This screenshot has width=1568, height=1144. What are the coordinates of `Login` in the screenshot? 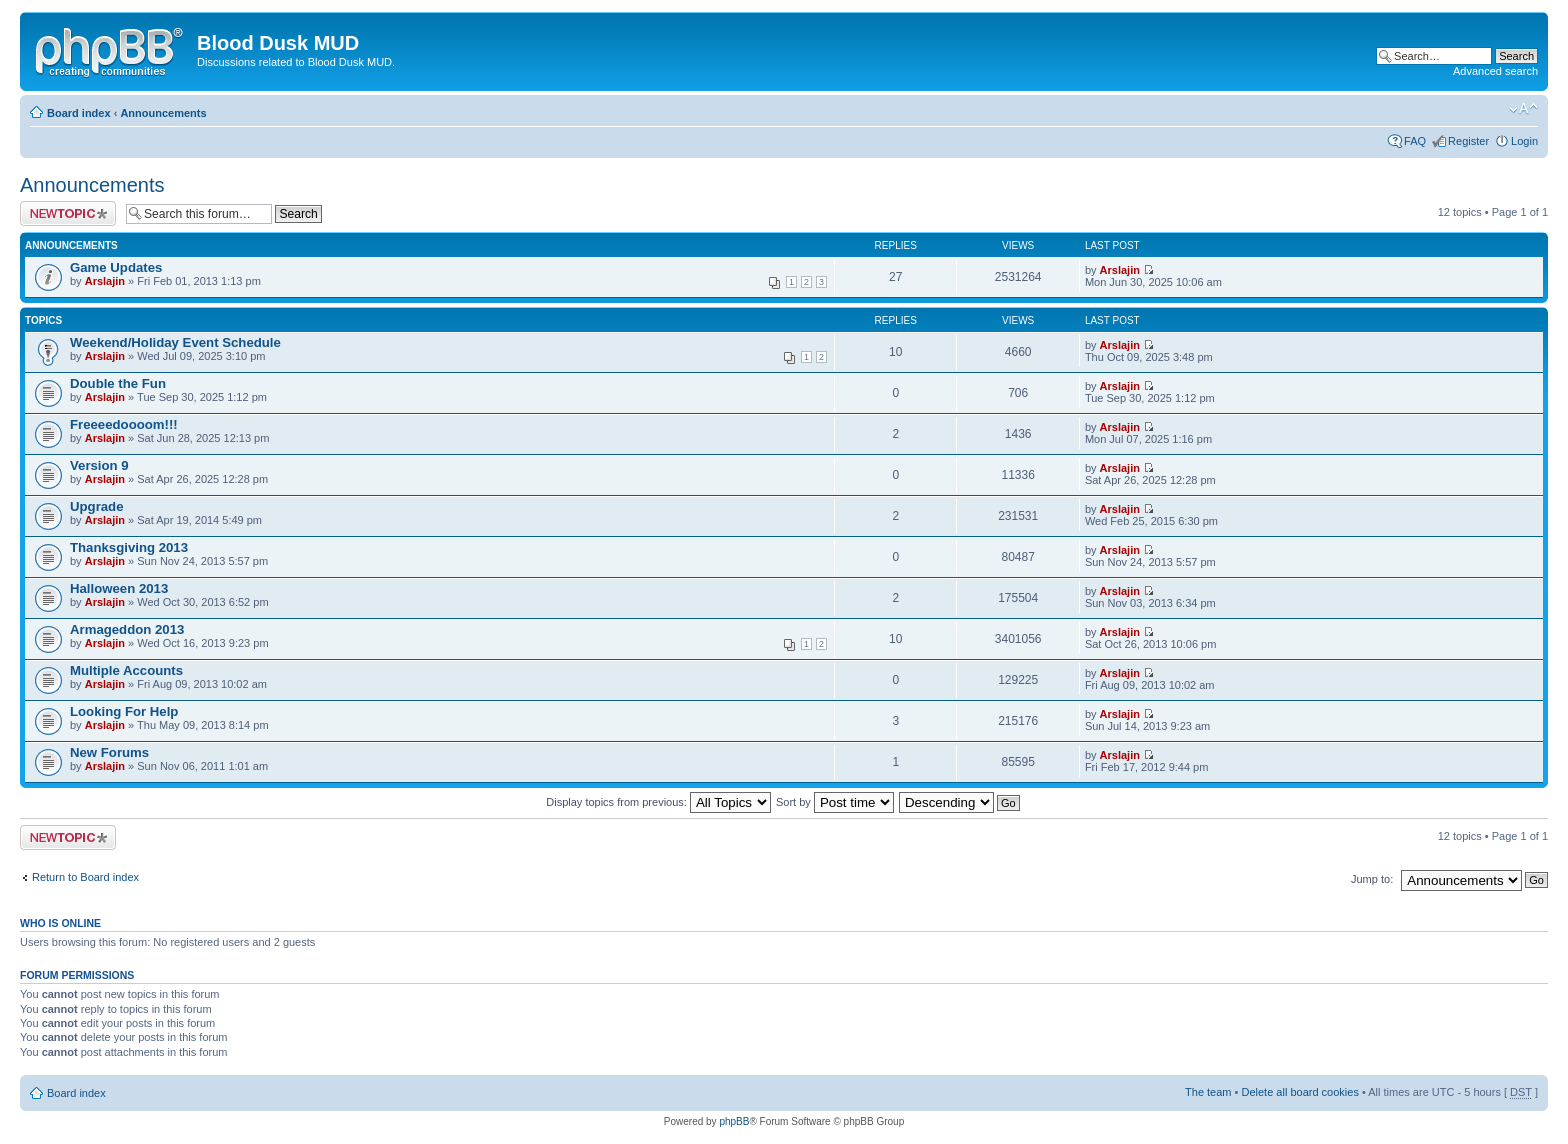 It's located at (1524, 141).